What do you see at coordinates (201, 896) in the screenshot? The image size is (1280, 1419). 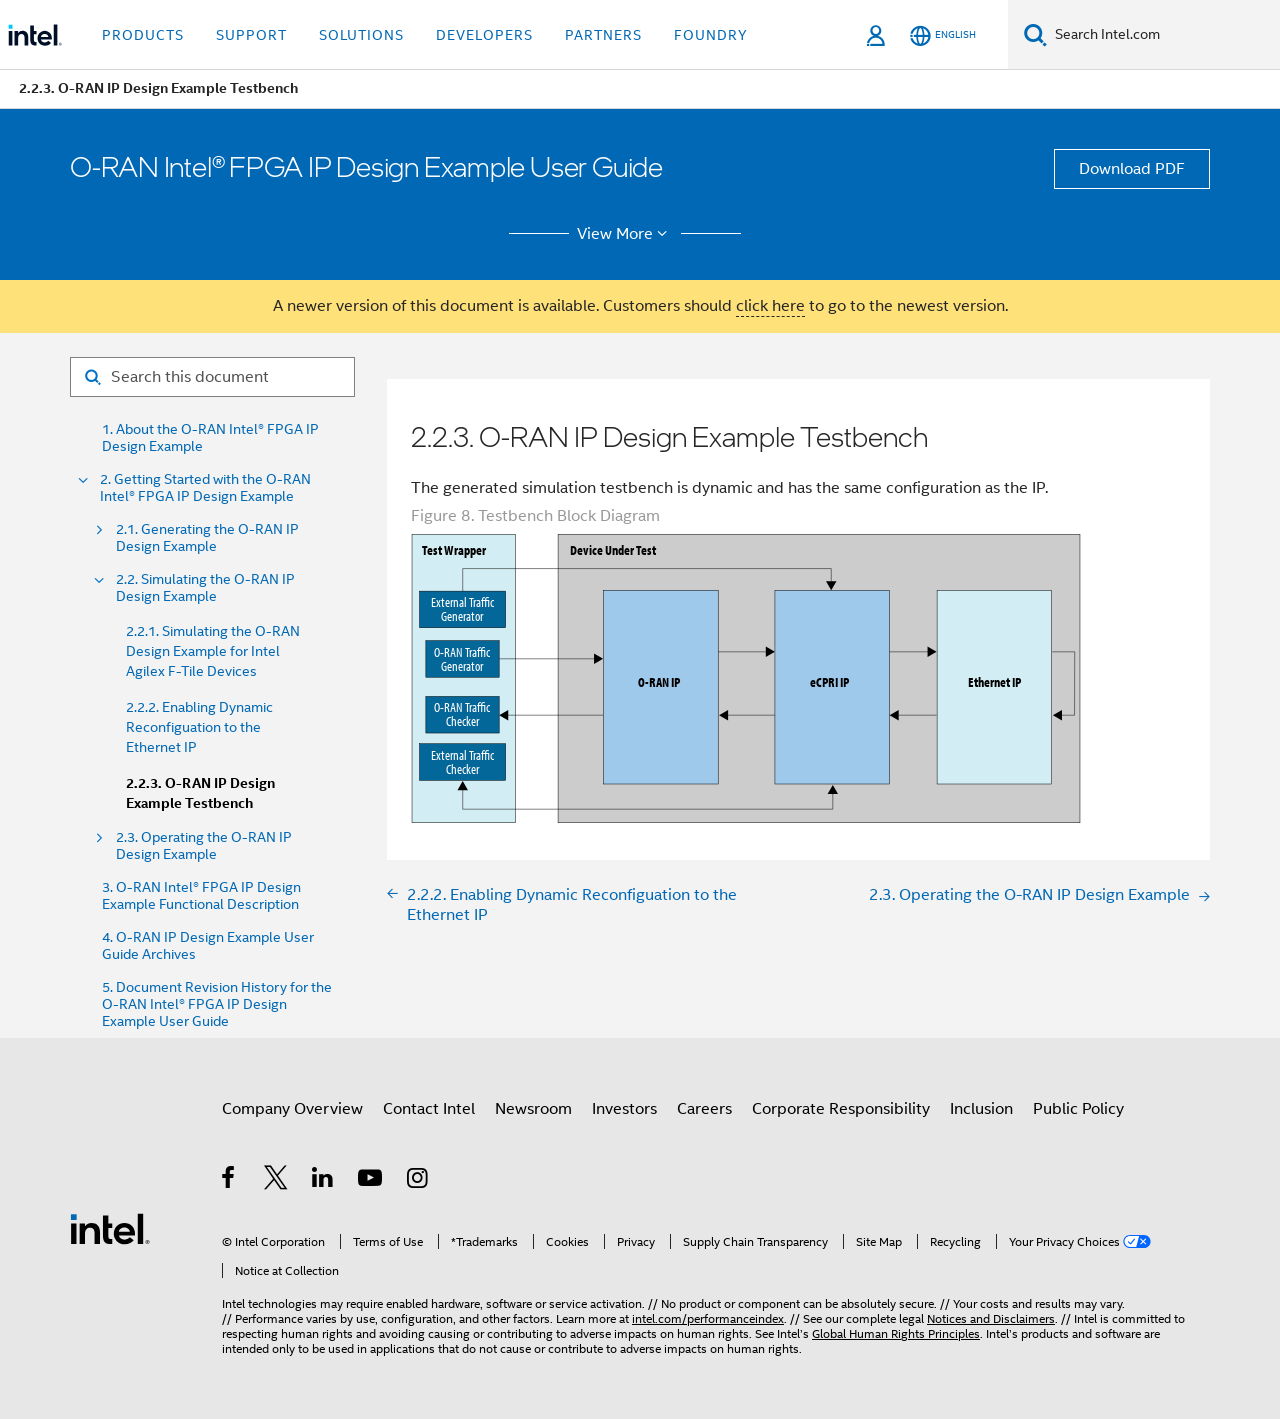 I see `3. O-RAN Intel® FPGA IP Design Example Functional Description` at bounding box center [201, 896].